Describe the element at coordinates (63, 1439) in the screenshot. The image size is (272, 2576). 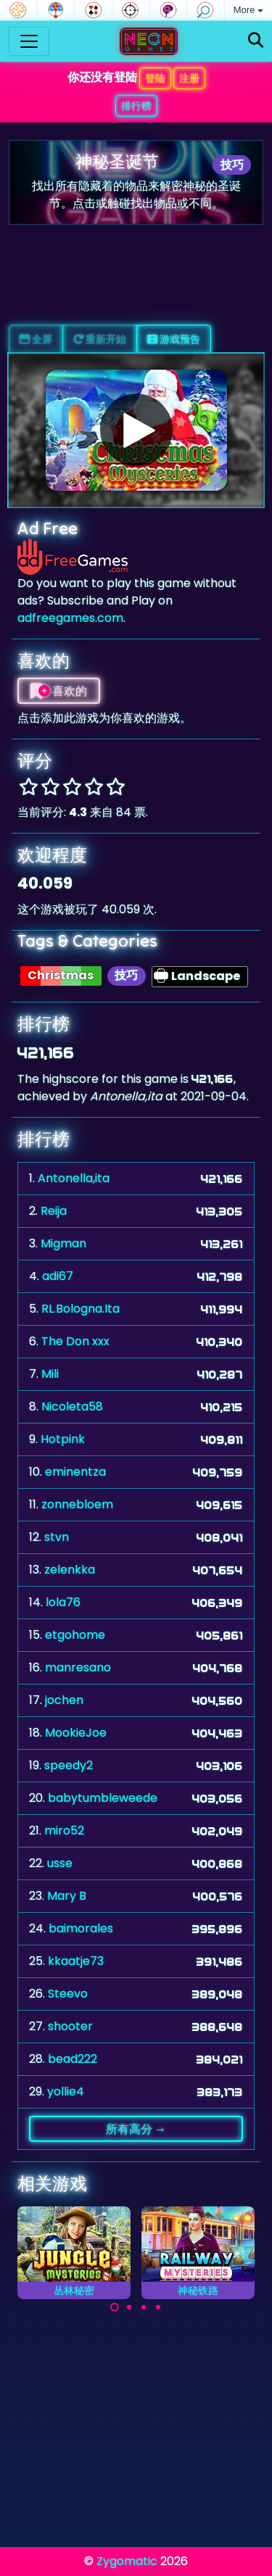
I see `Hotpink` at that location.